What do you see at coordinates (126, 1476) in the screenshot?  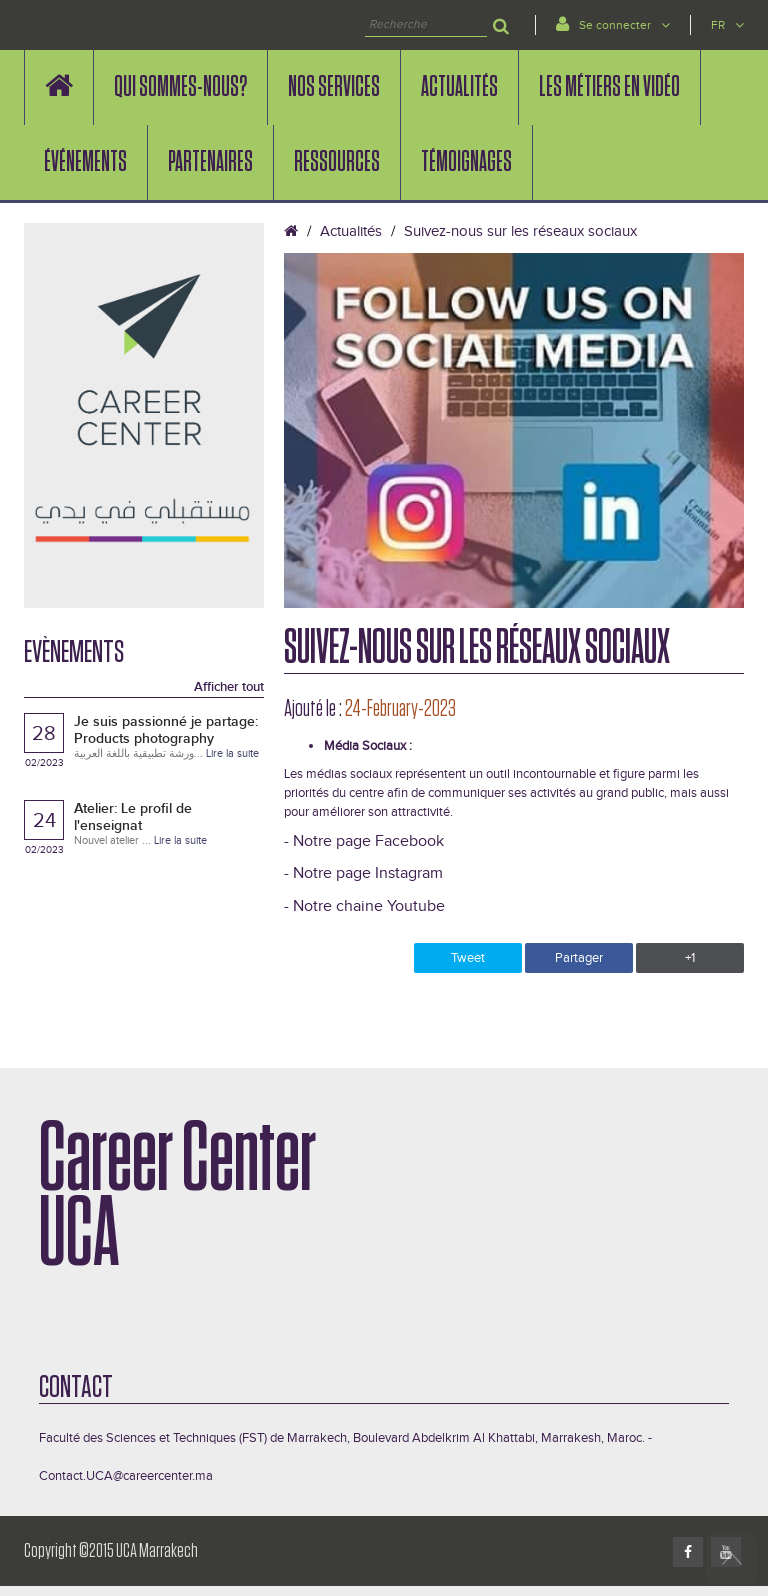 I see `Contact.UCA@careercenter.ma` at bounding box center [126, 1476].